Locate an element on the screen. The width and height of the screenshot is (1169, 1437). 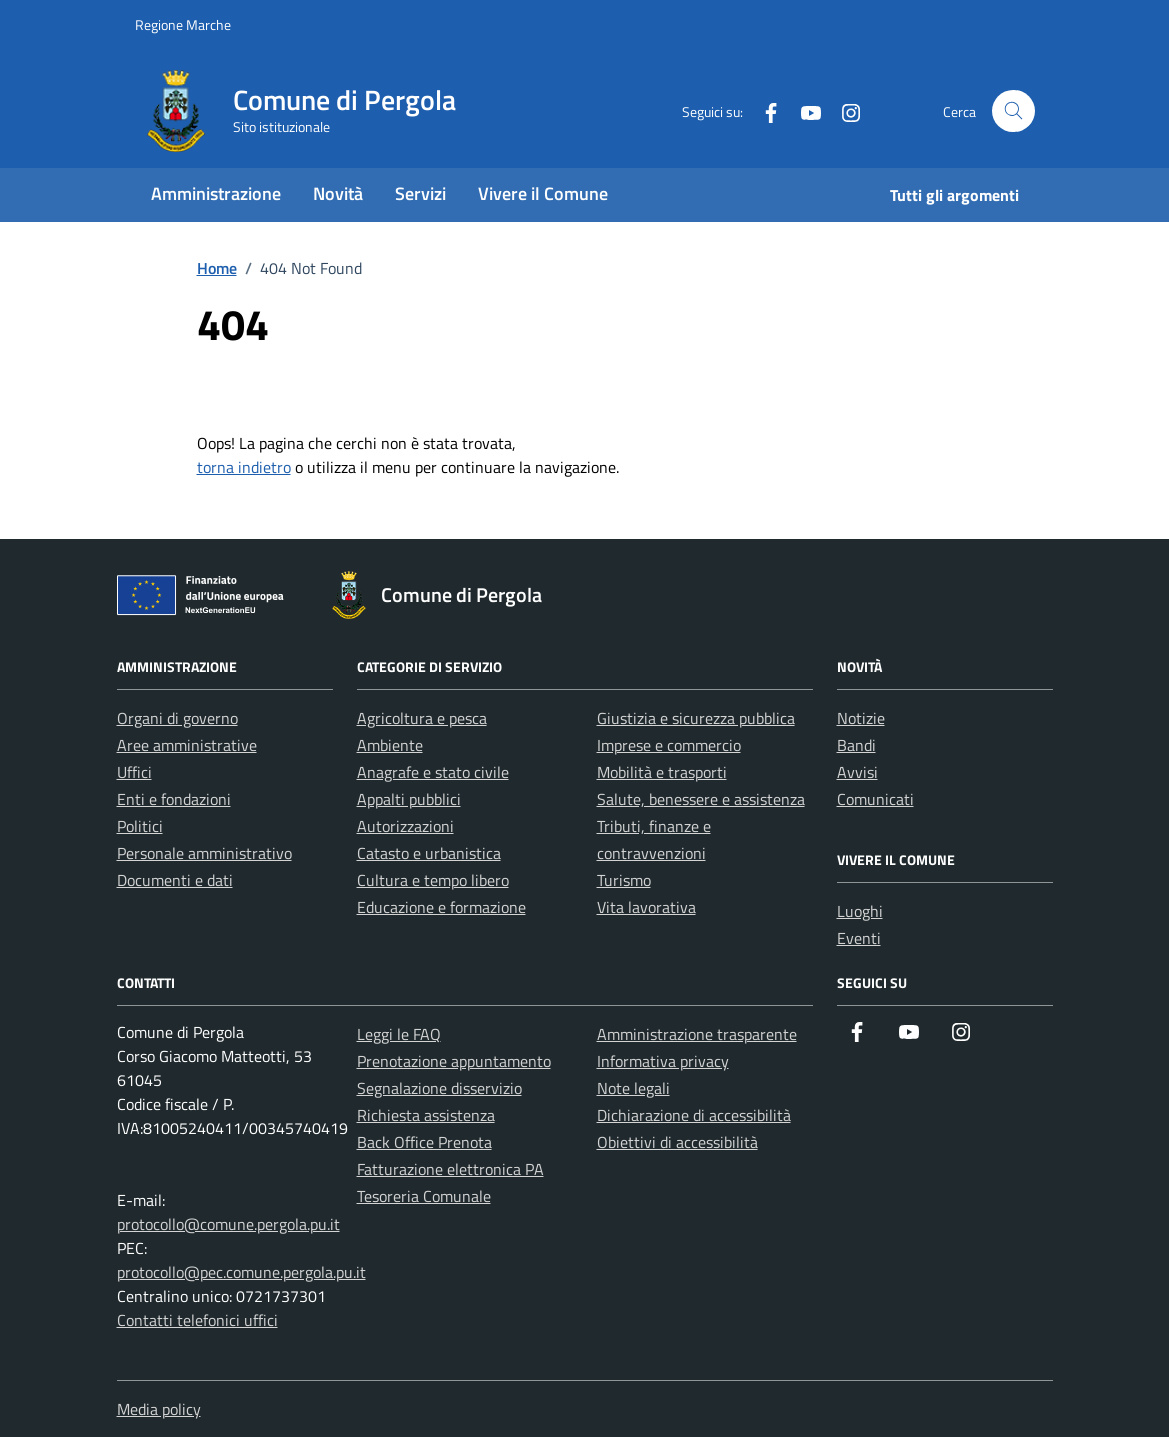
Mobilità e trasporti is located at coordinates (662, 772).